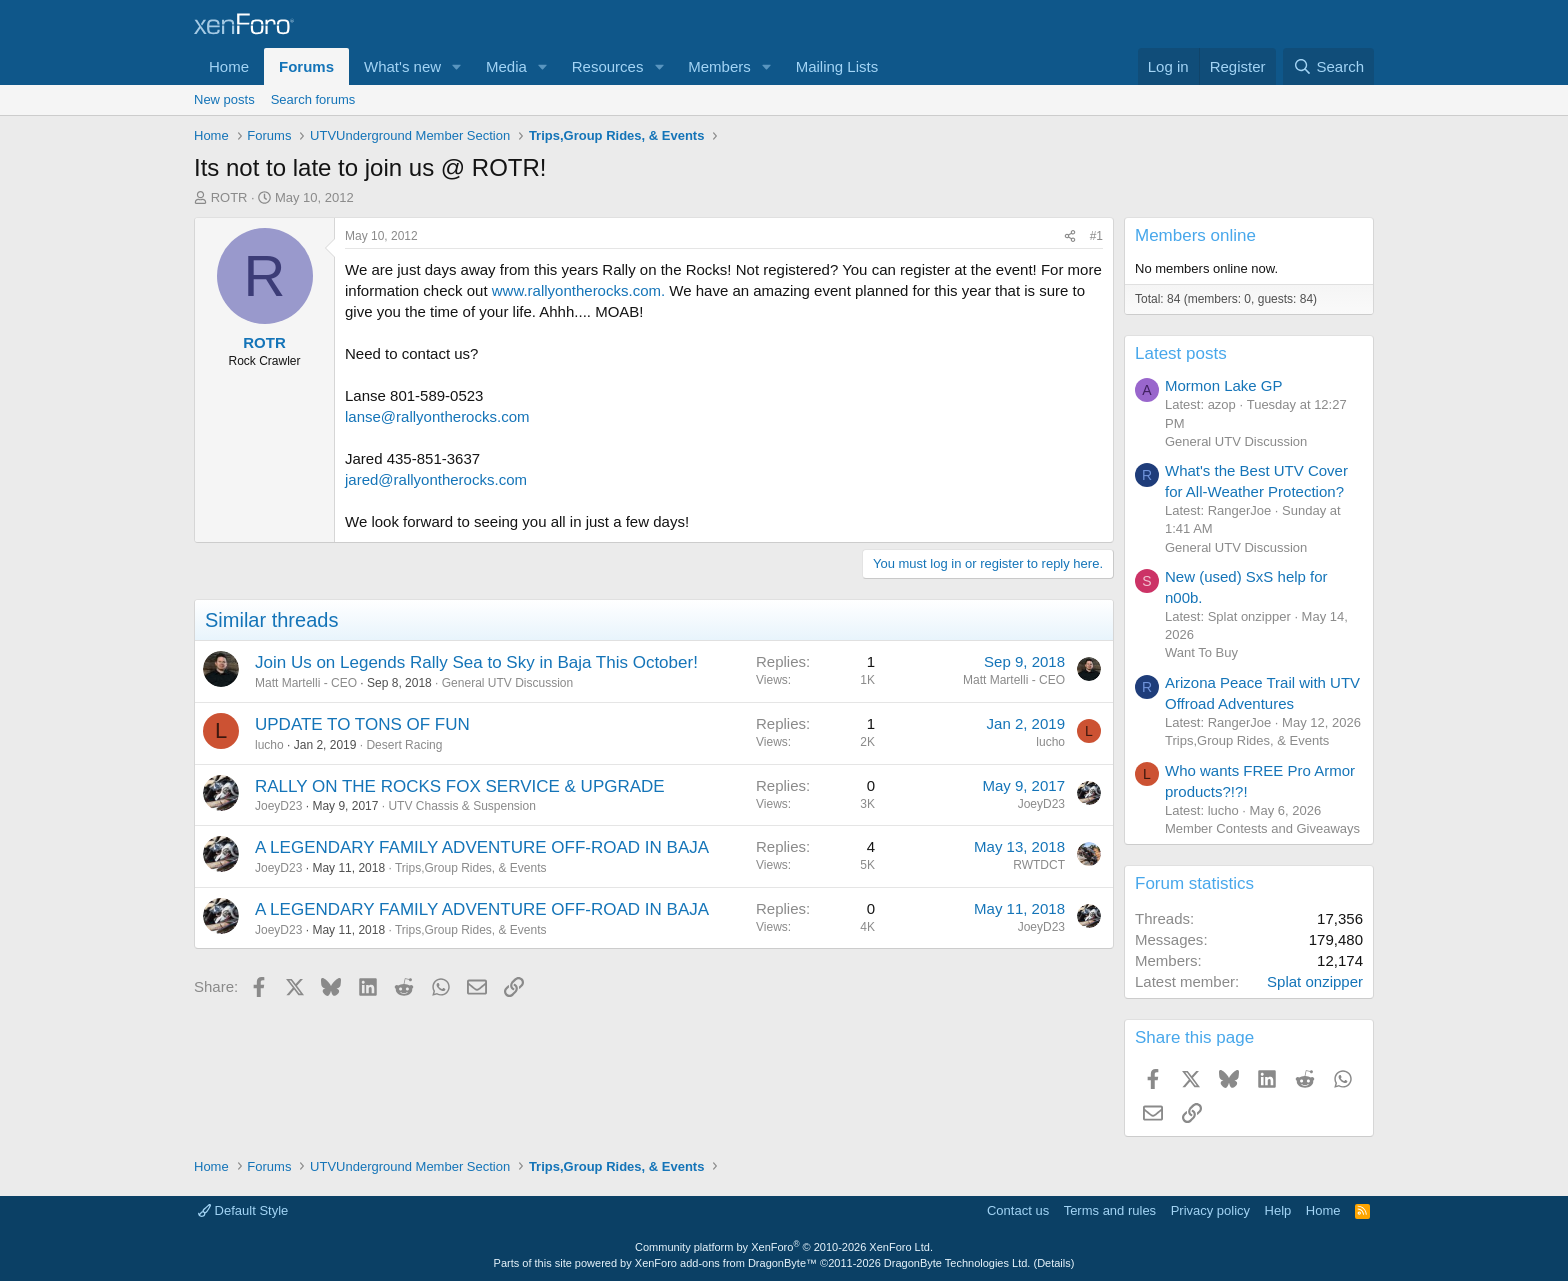  Describe the element at coordinates (460, 786) in the screenshot. I see `RALLY ON THE ROCKS FOX SERVICE & UPGRADE` at that location.